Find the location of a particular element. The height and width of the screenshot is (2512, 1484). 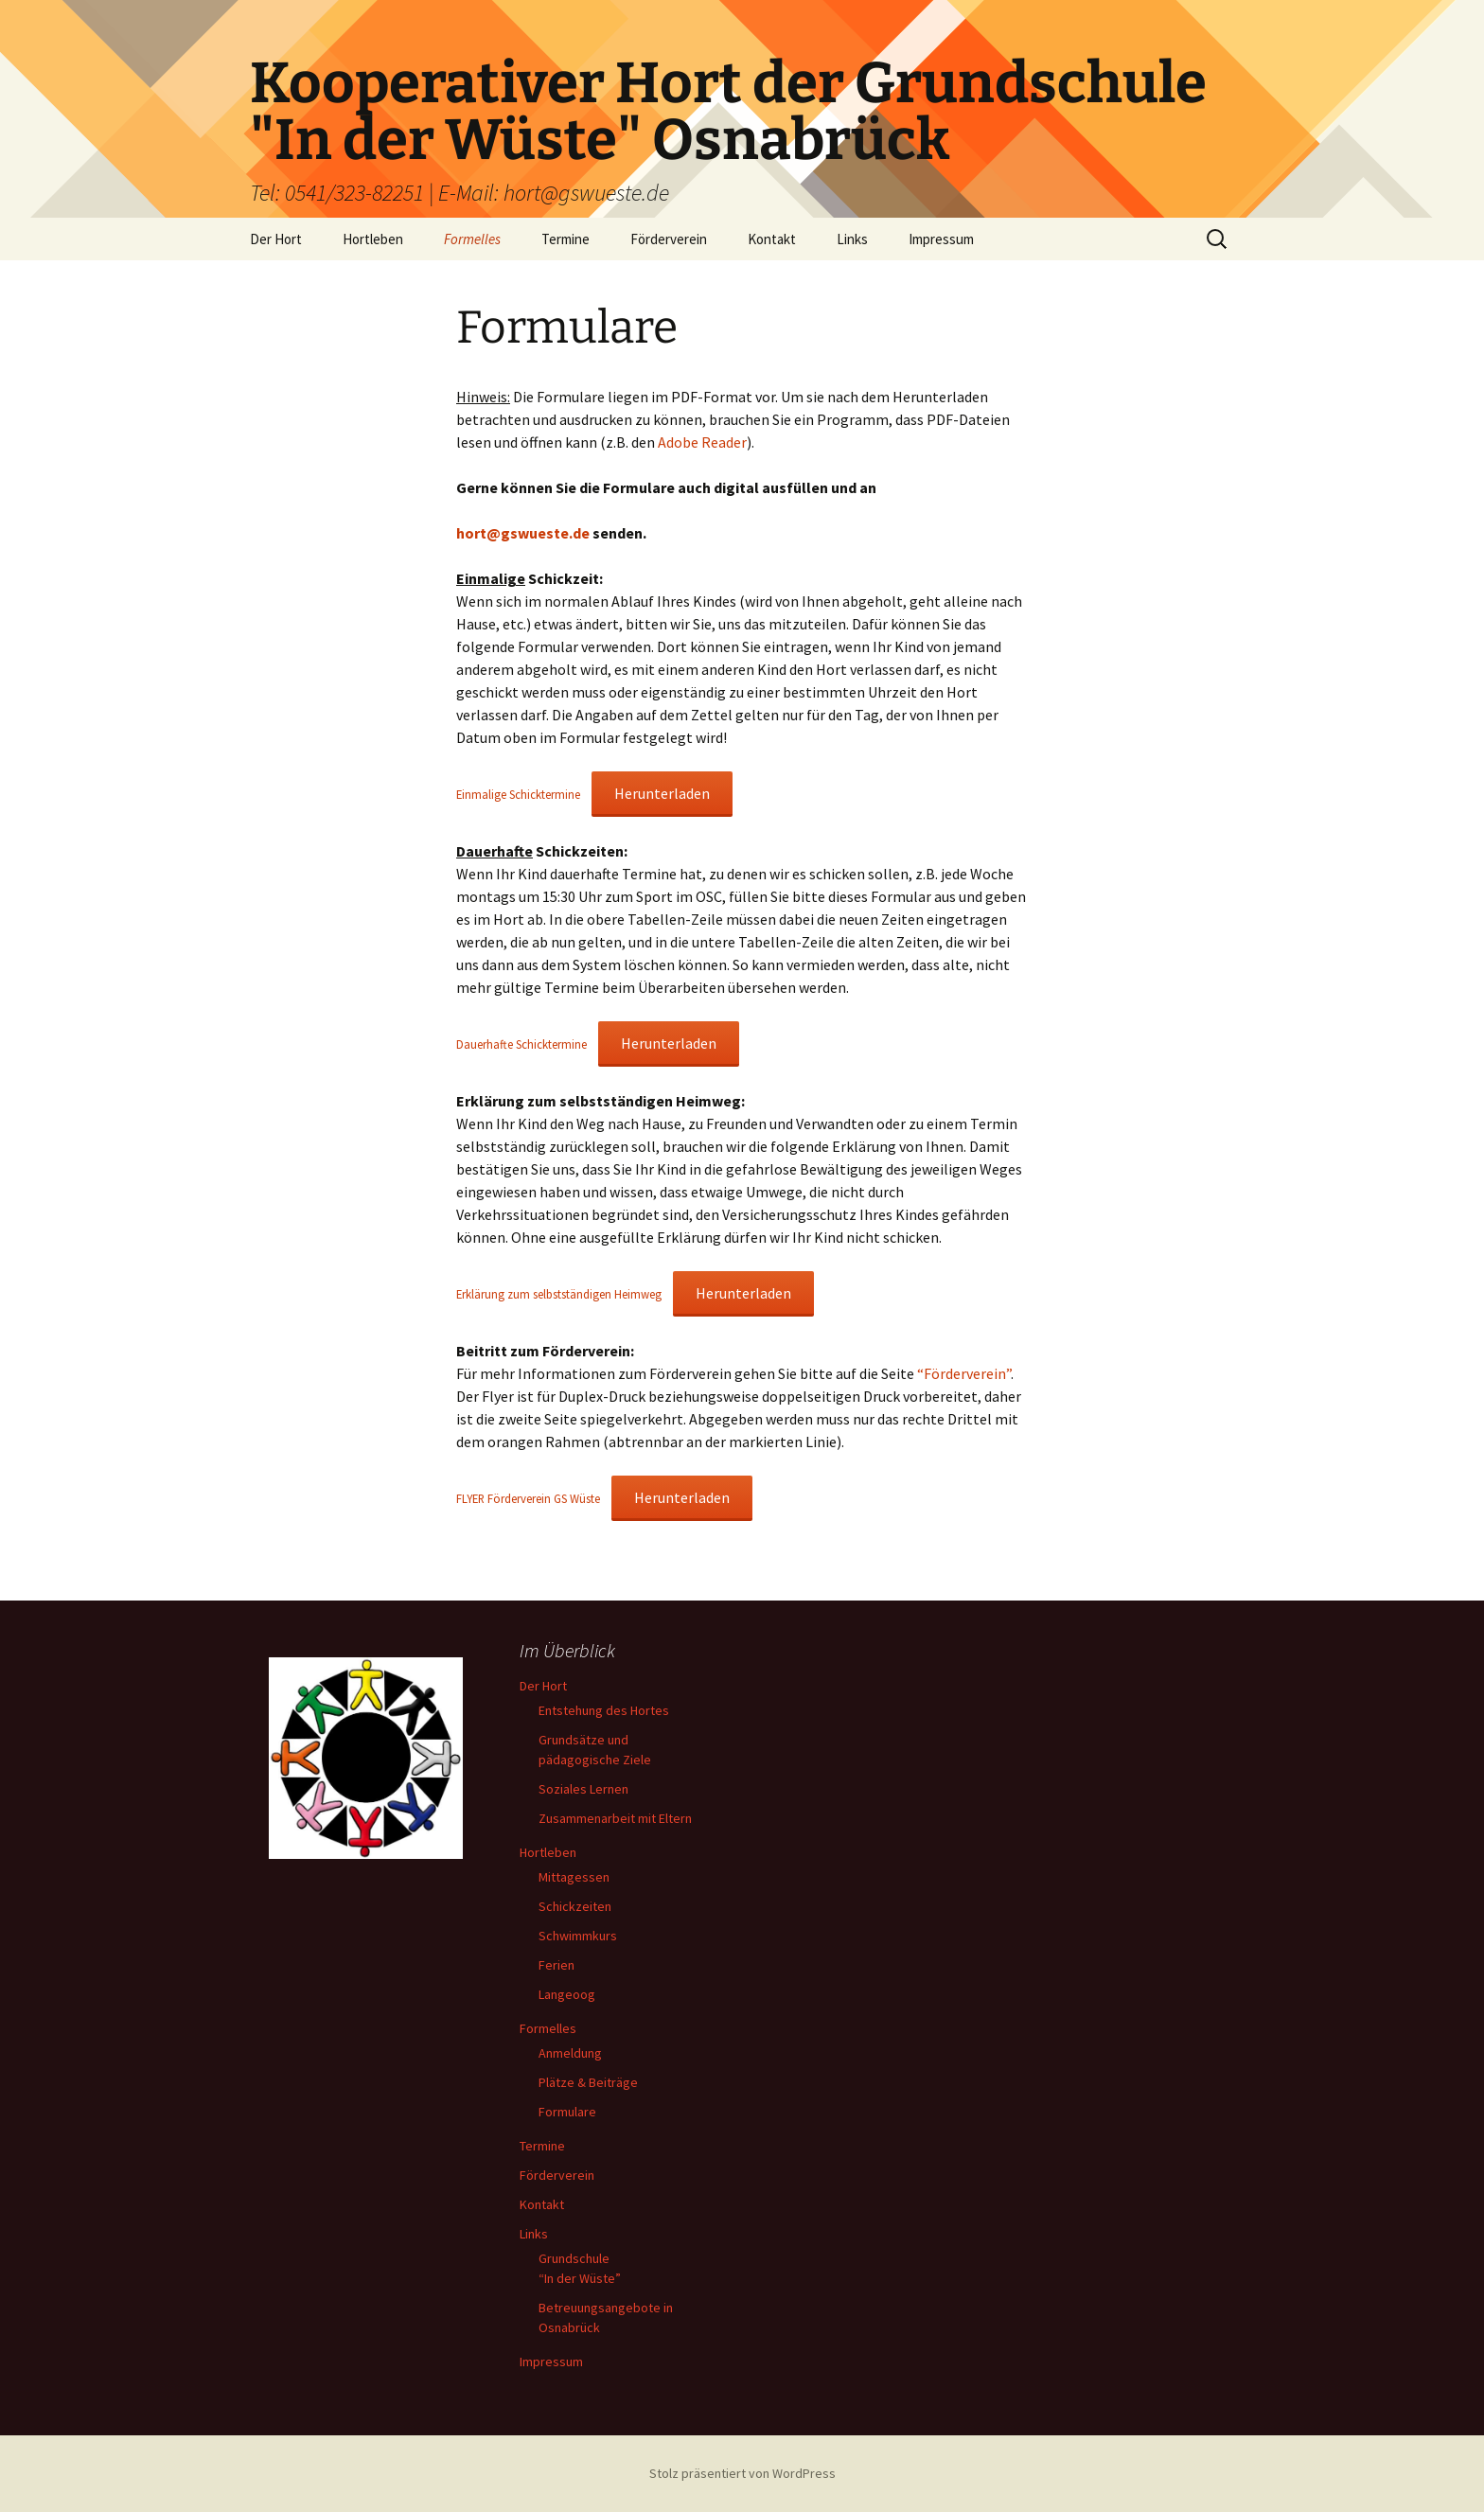

Förderverein is located at coordinates (668, 239).